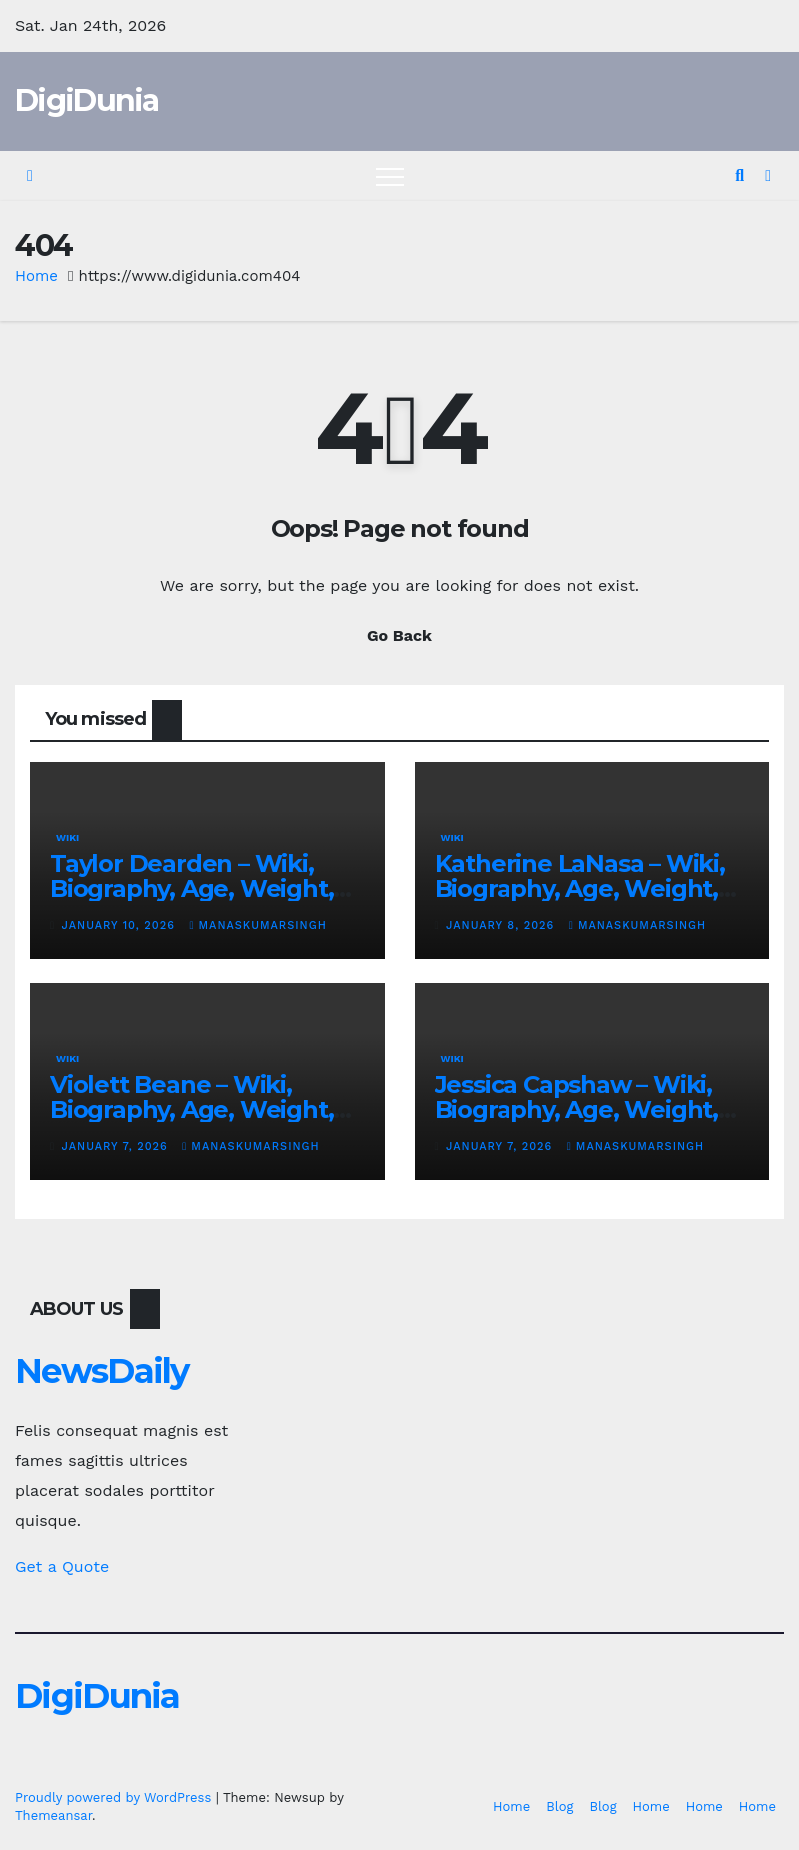  I want to click on Proudly powered by WordPress, so click(115, 1797).